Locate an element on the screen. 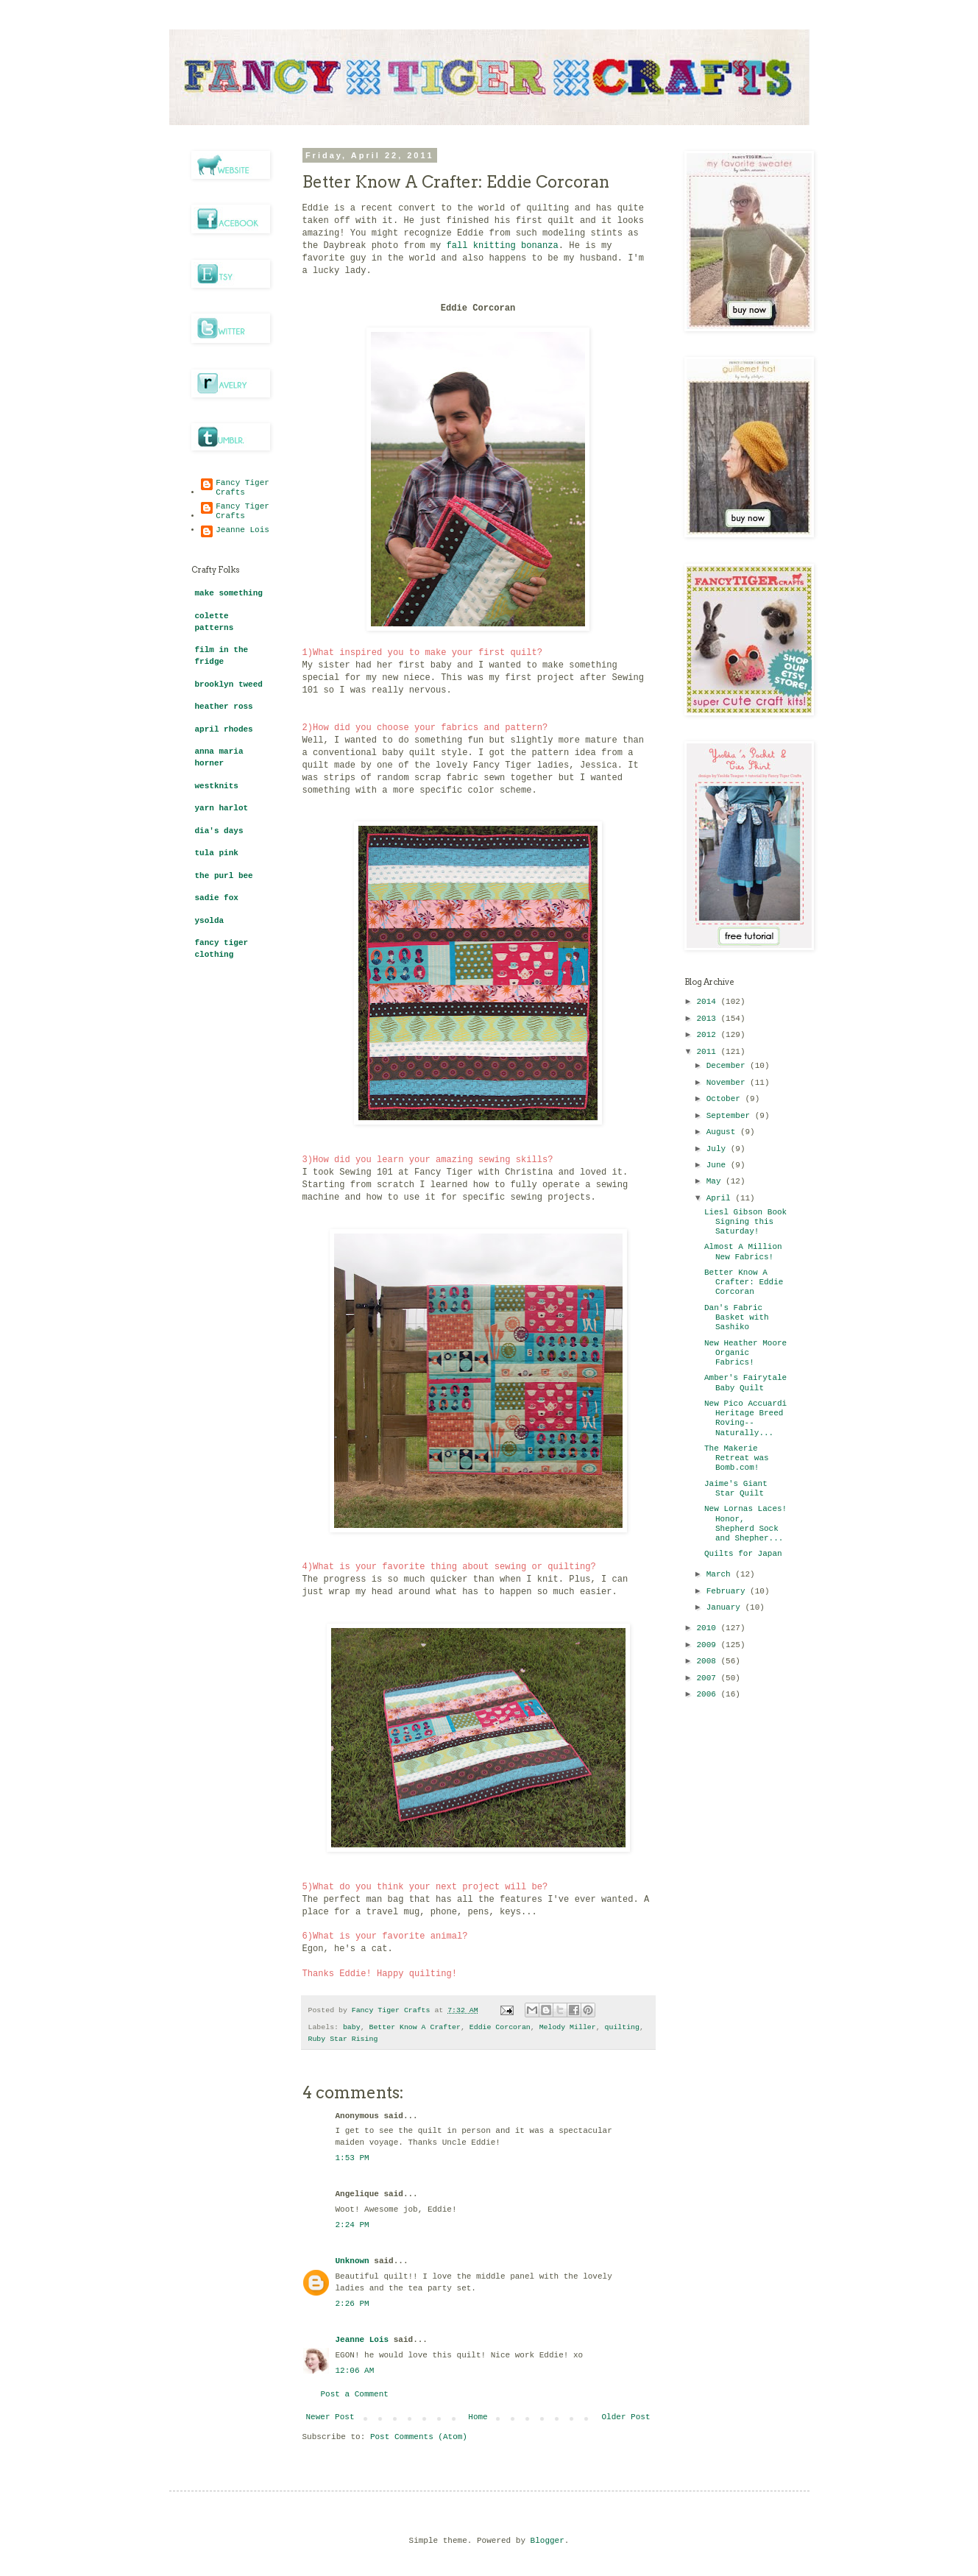  February is located at coordinates (728, 1591).